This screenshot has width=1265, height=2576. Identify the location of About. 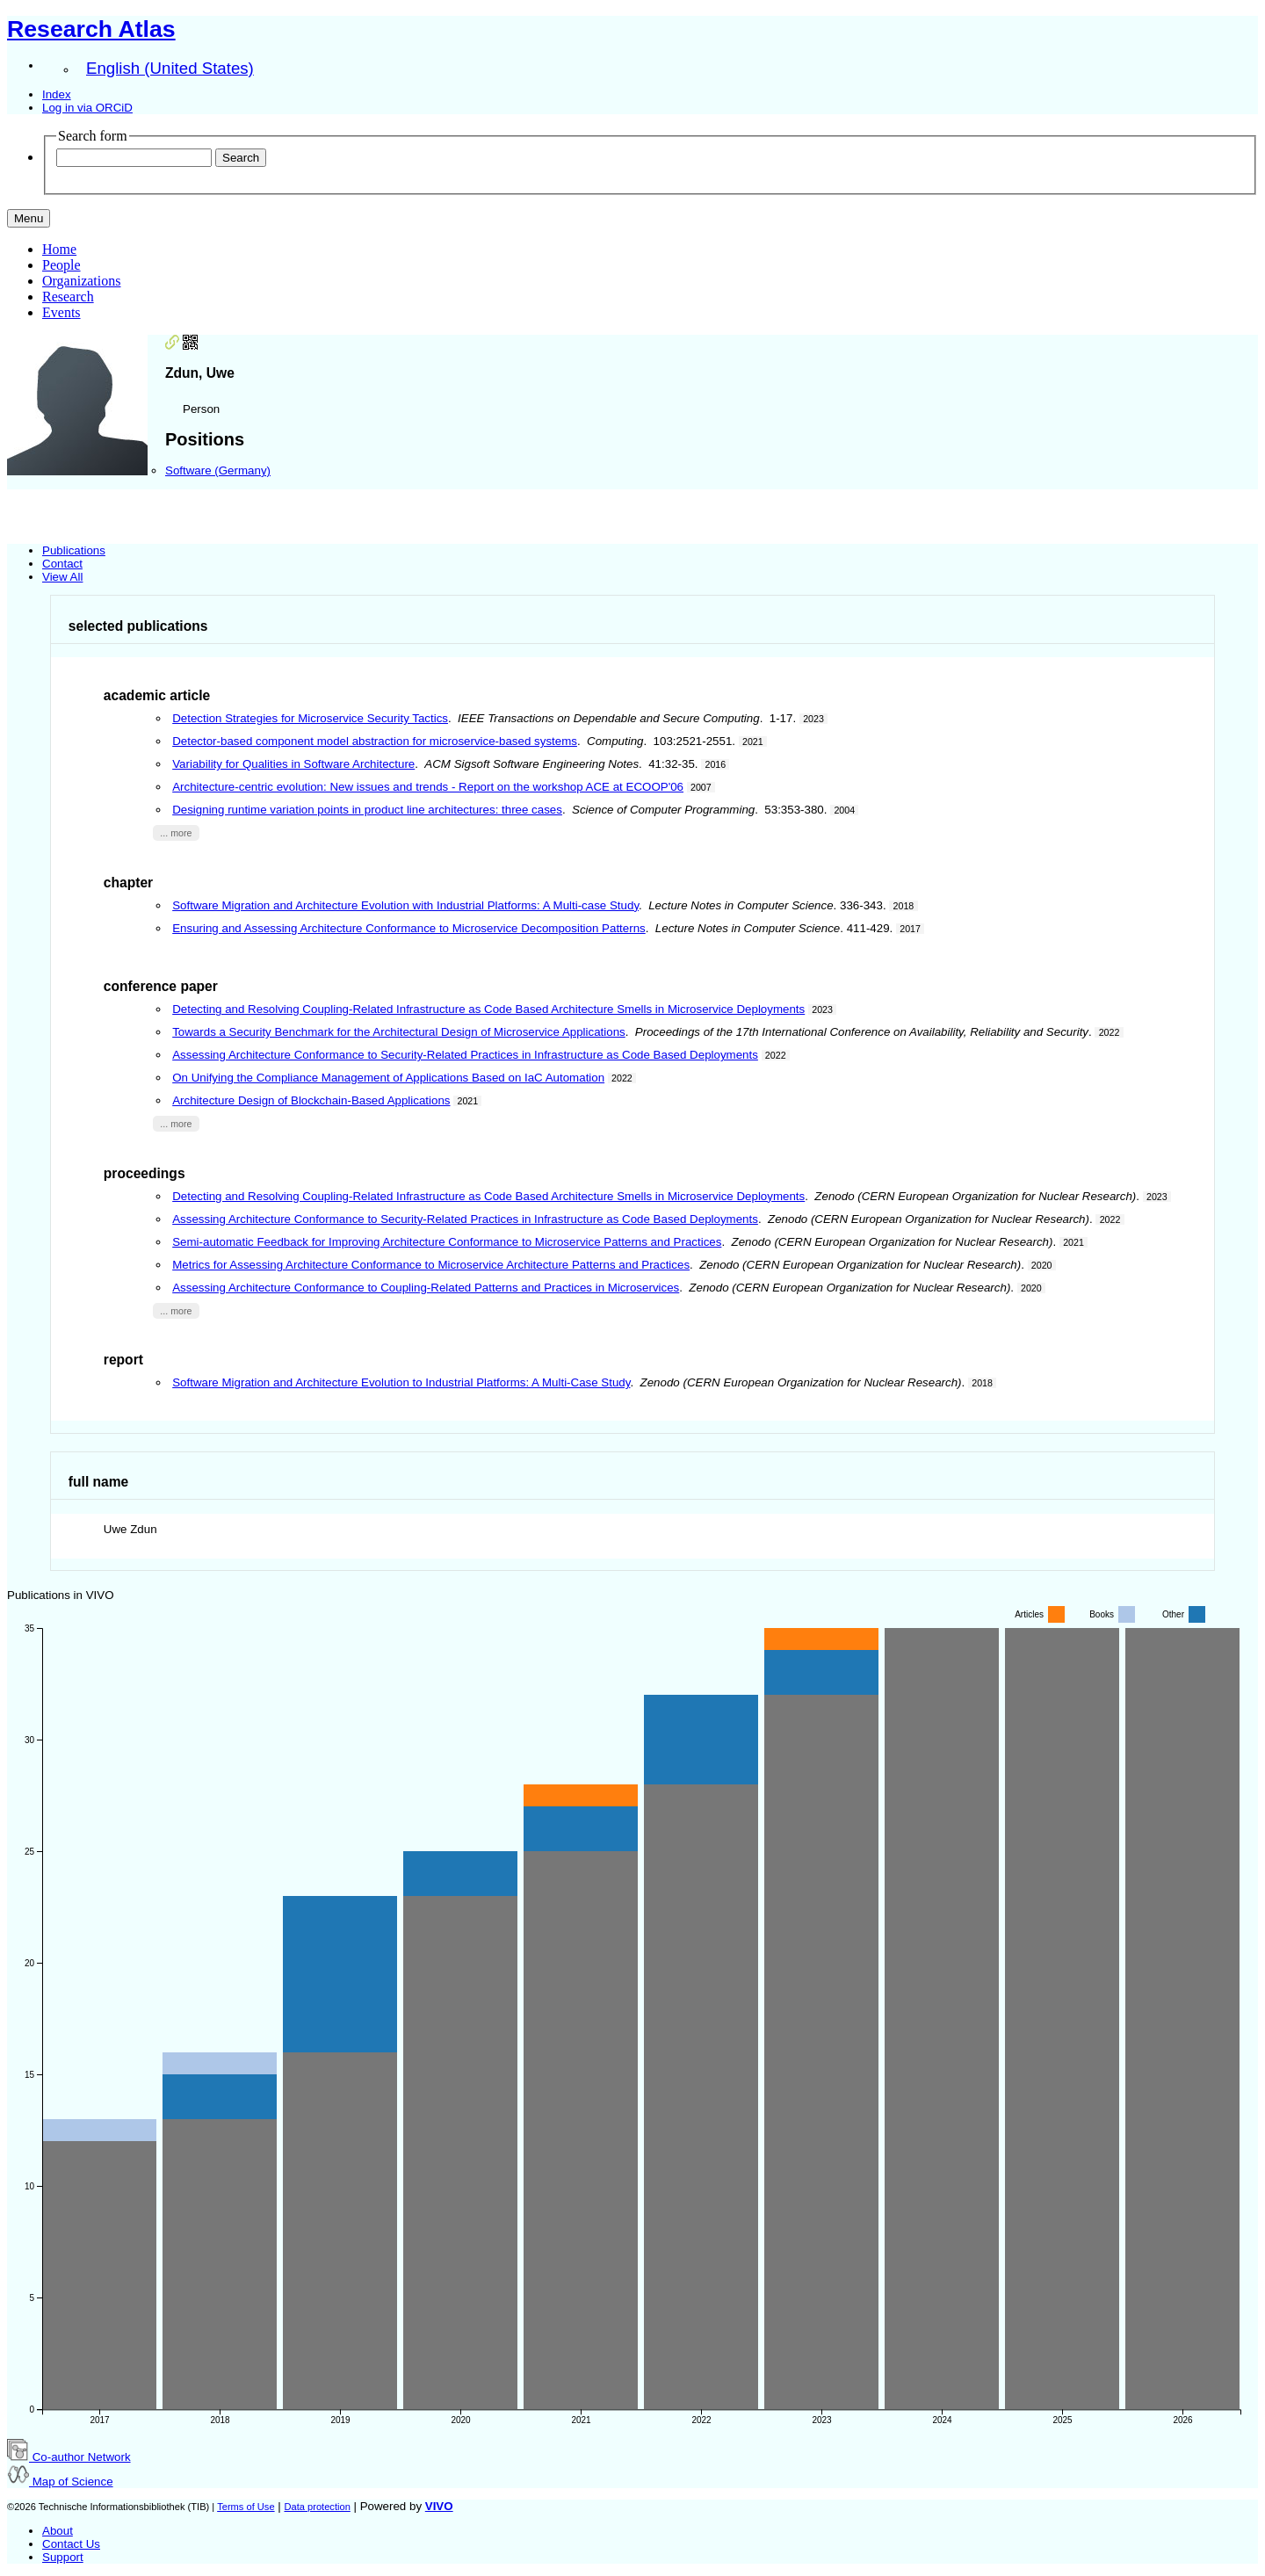
(57, 2530).